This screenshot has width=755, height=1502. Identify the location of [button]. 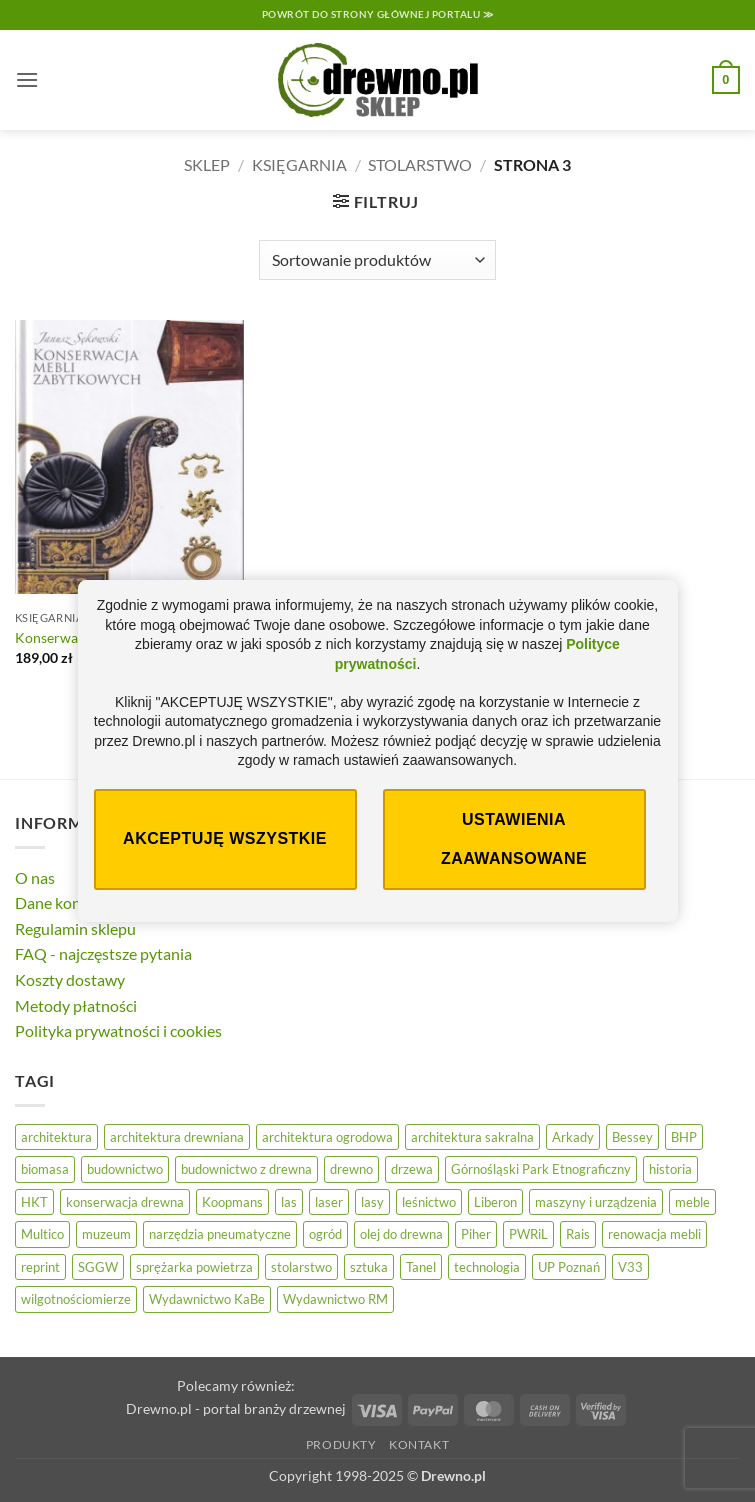
(27, 79).